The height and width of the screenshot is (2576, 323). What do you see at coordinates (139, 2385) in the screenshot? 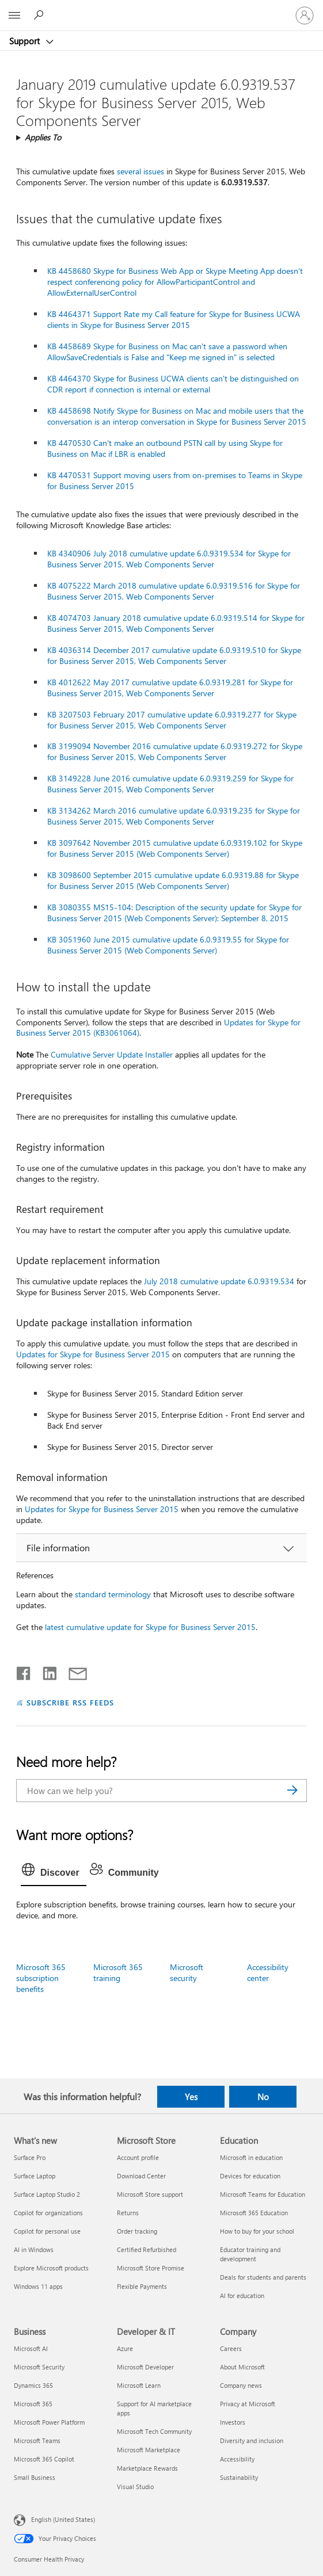
I see `Microsoft Learn [Microsoft Learn Developer & IT]` at bounding box center [139, 2385].